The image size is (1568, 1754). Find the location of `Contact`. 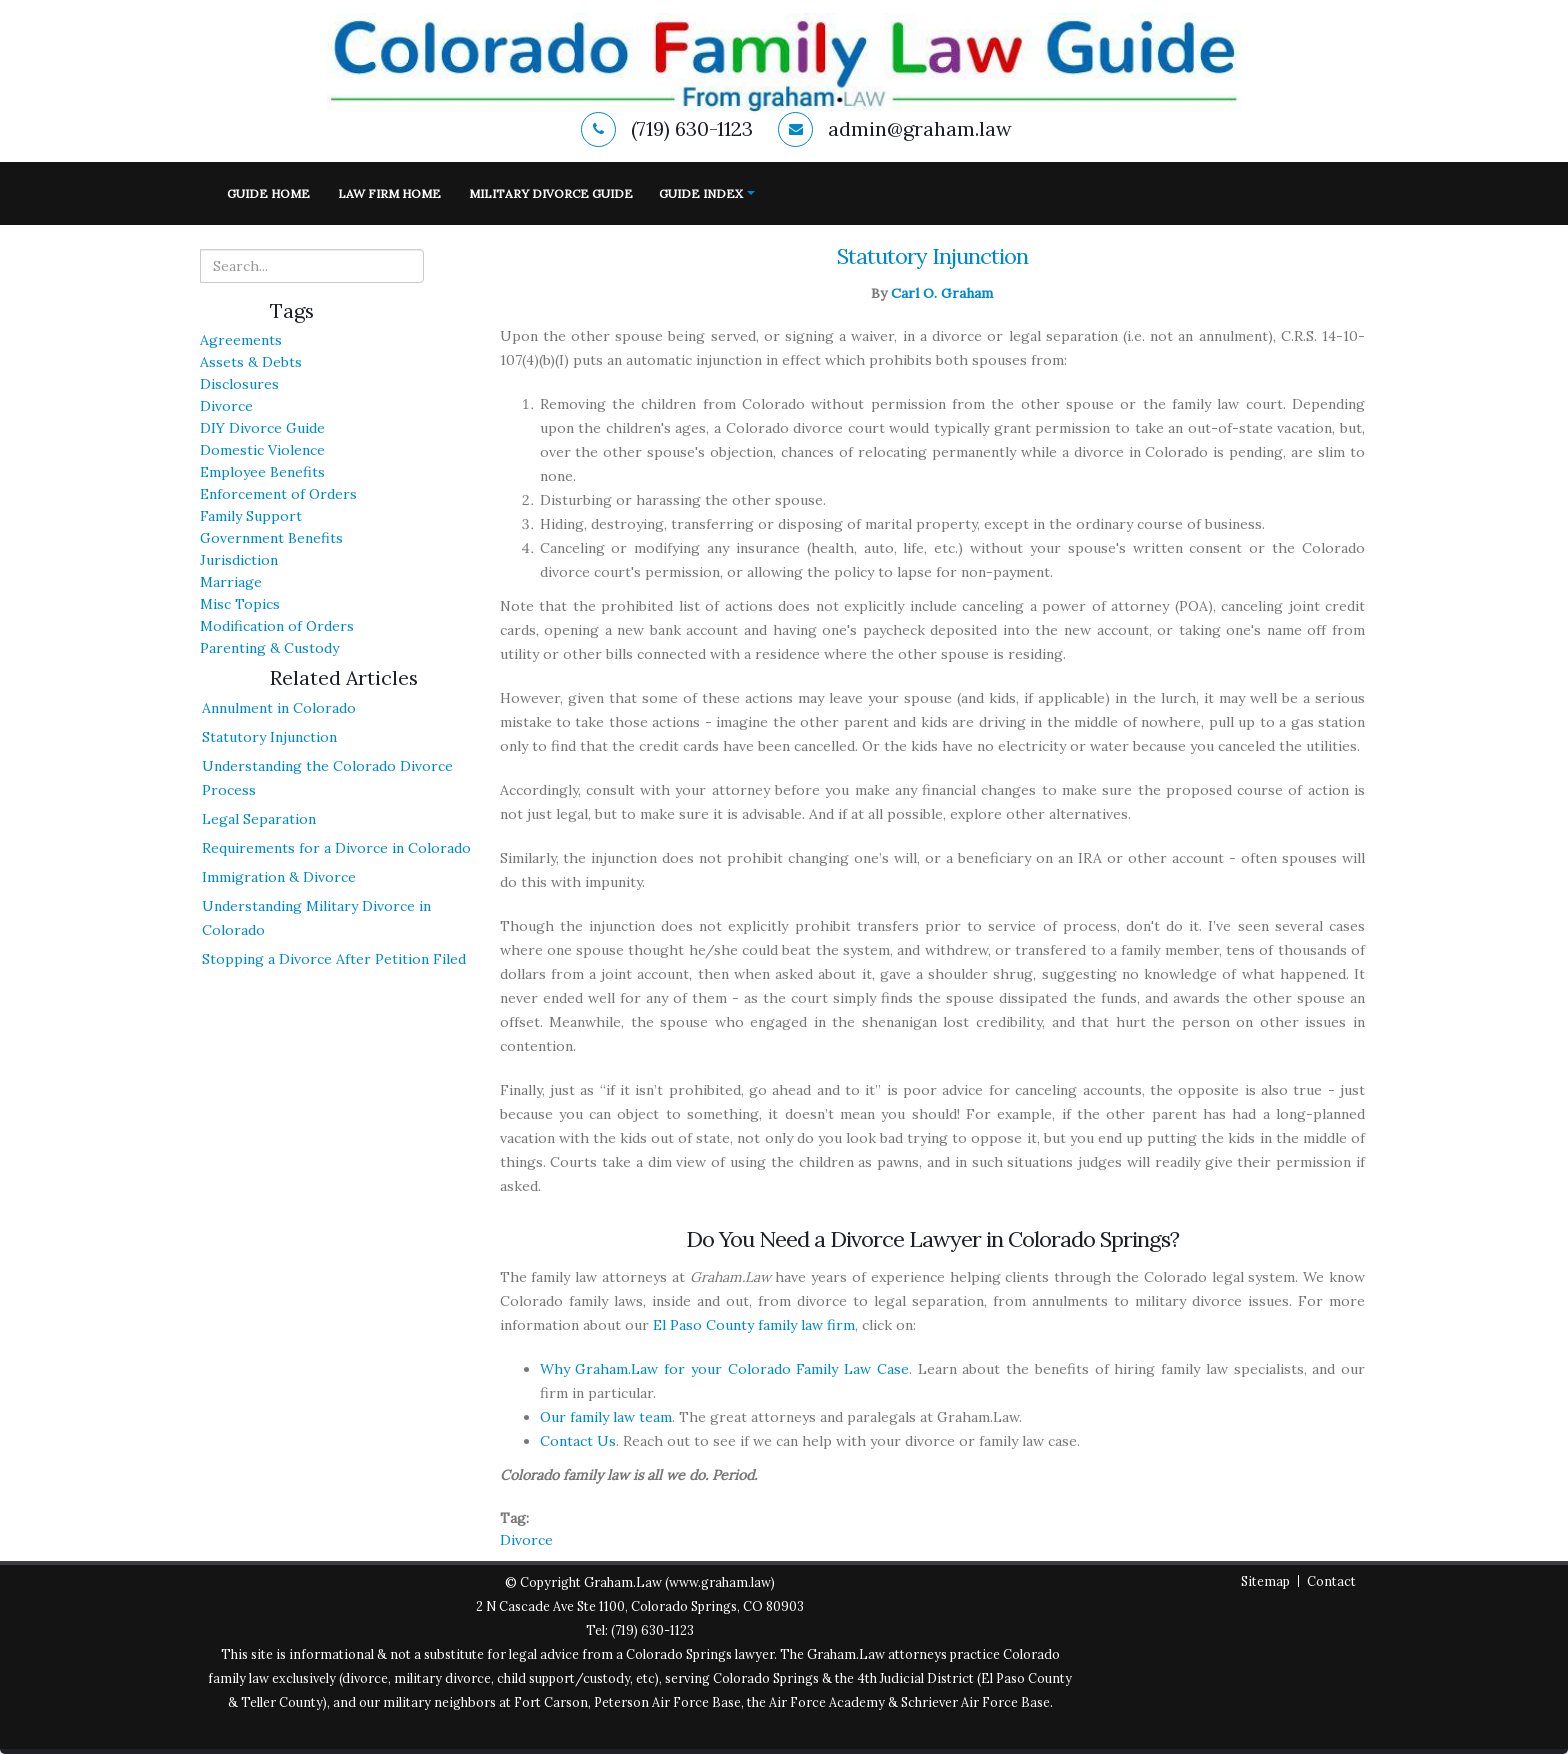

Contact is located at coordinates (1331, 1581).